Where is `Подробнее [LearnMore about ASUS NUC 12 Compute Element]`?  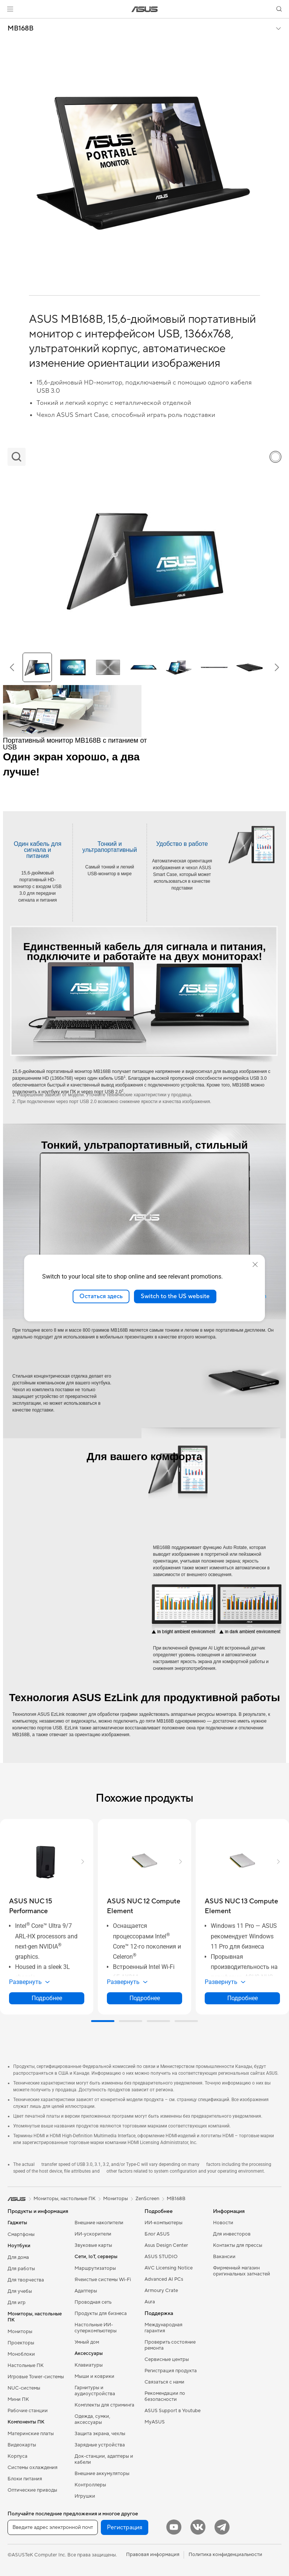
Подробнее [LearnMore about ASUS NUC 12 Compute Element] is located at coordinates (144, 1998).